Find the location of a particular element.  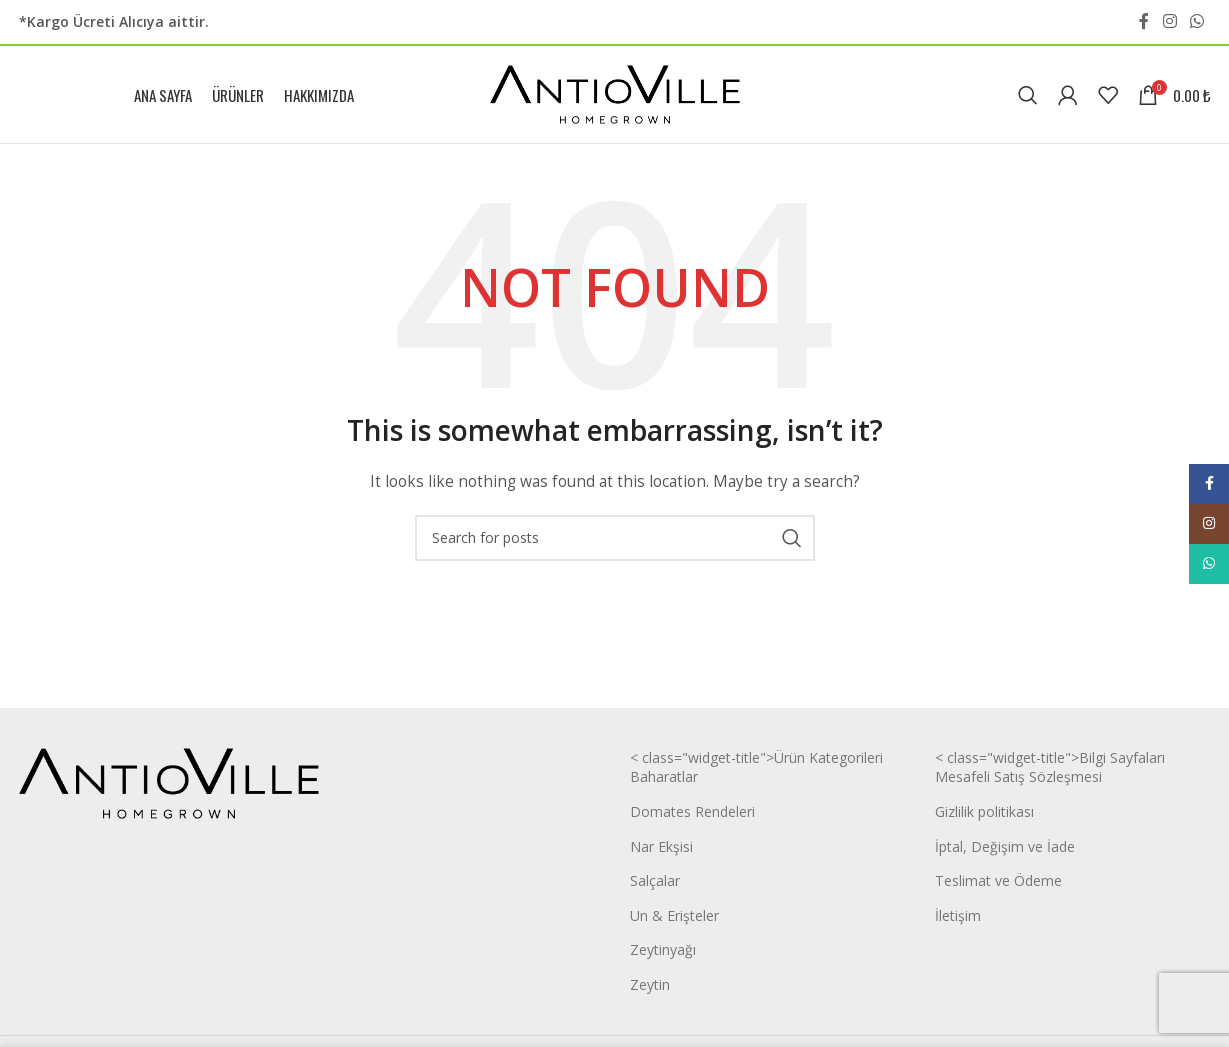

Gizlilik politikası is located at coordinates (984, 818).